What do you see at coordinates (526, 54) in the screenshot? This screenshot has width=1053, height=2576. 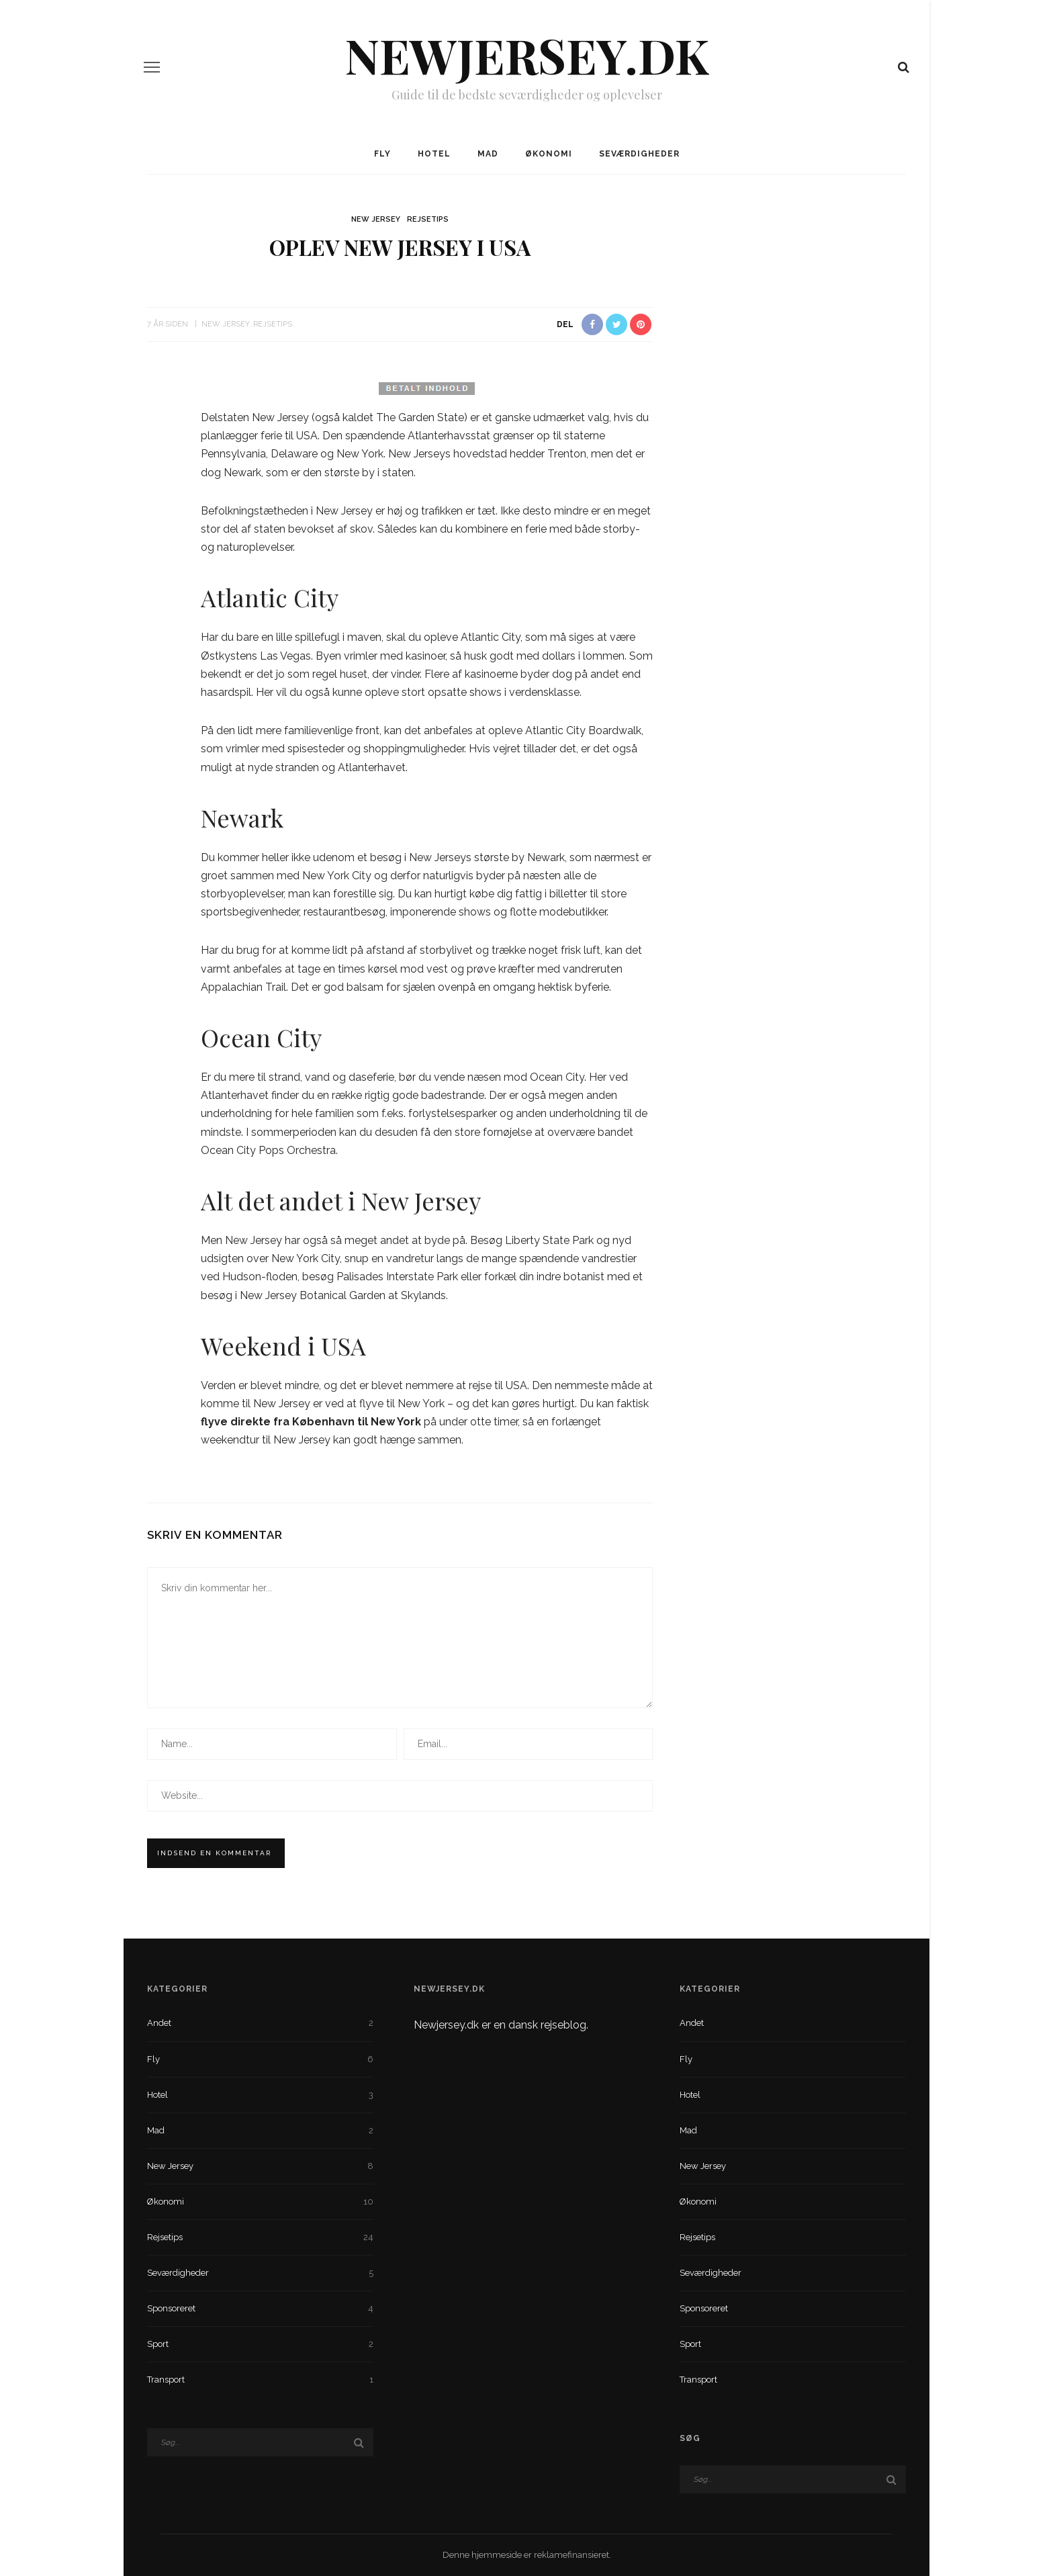 I see `NewJersey.dk` at bounding box center [526, 54].